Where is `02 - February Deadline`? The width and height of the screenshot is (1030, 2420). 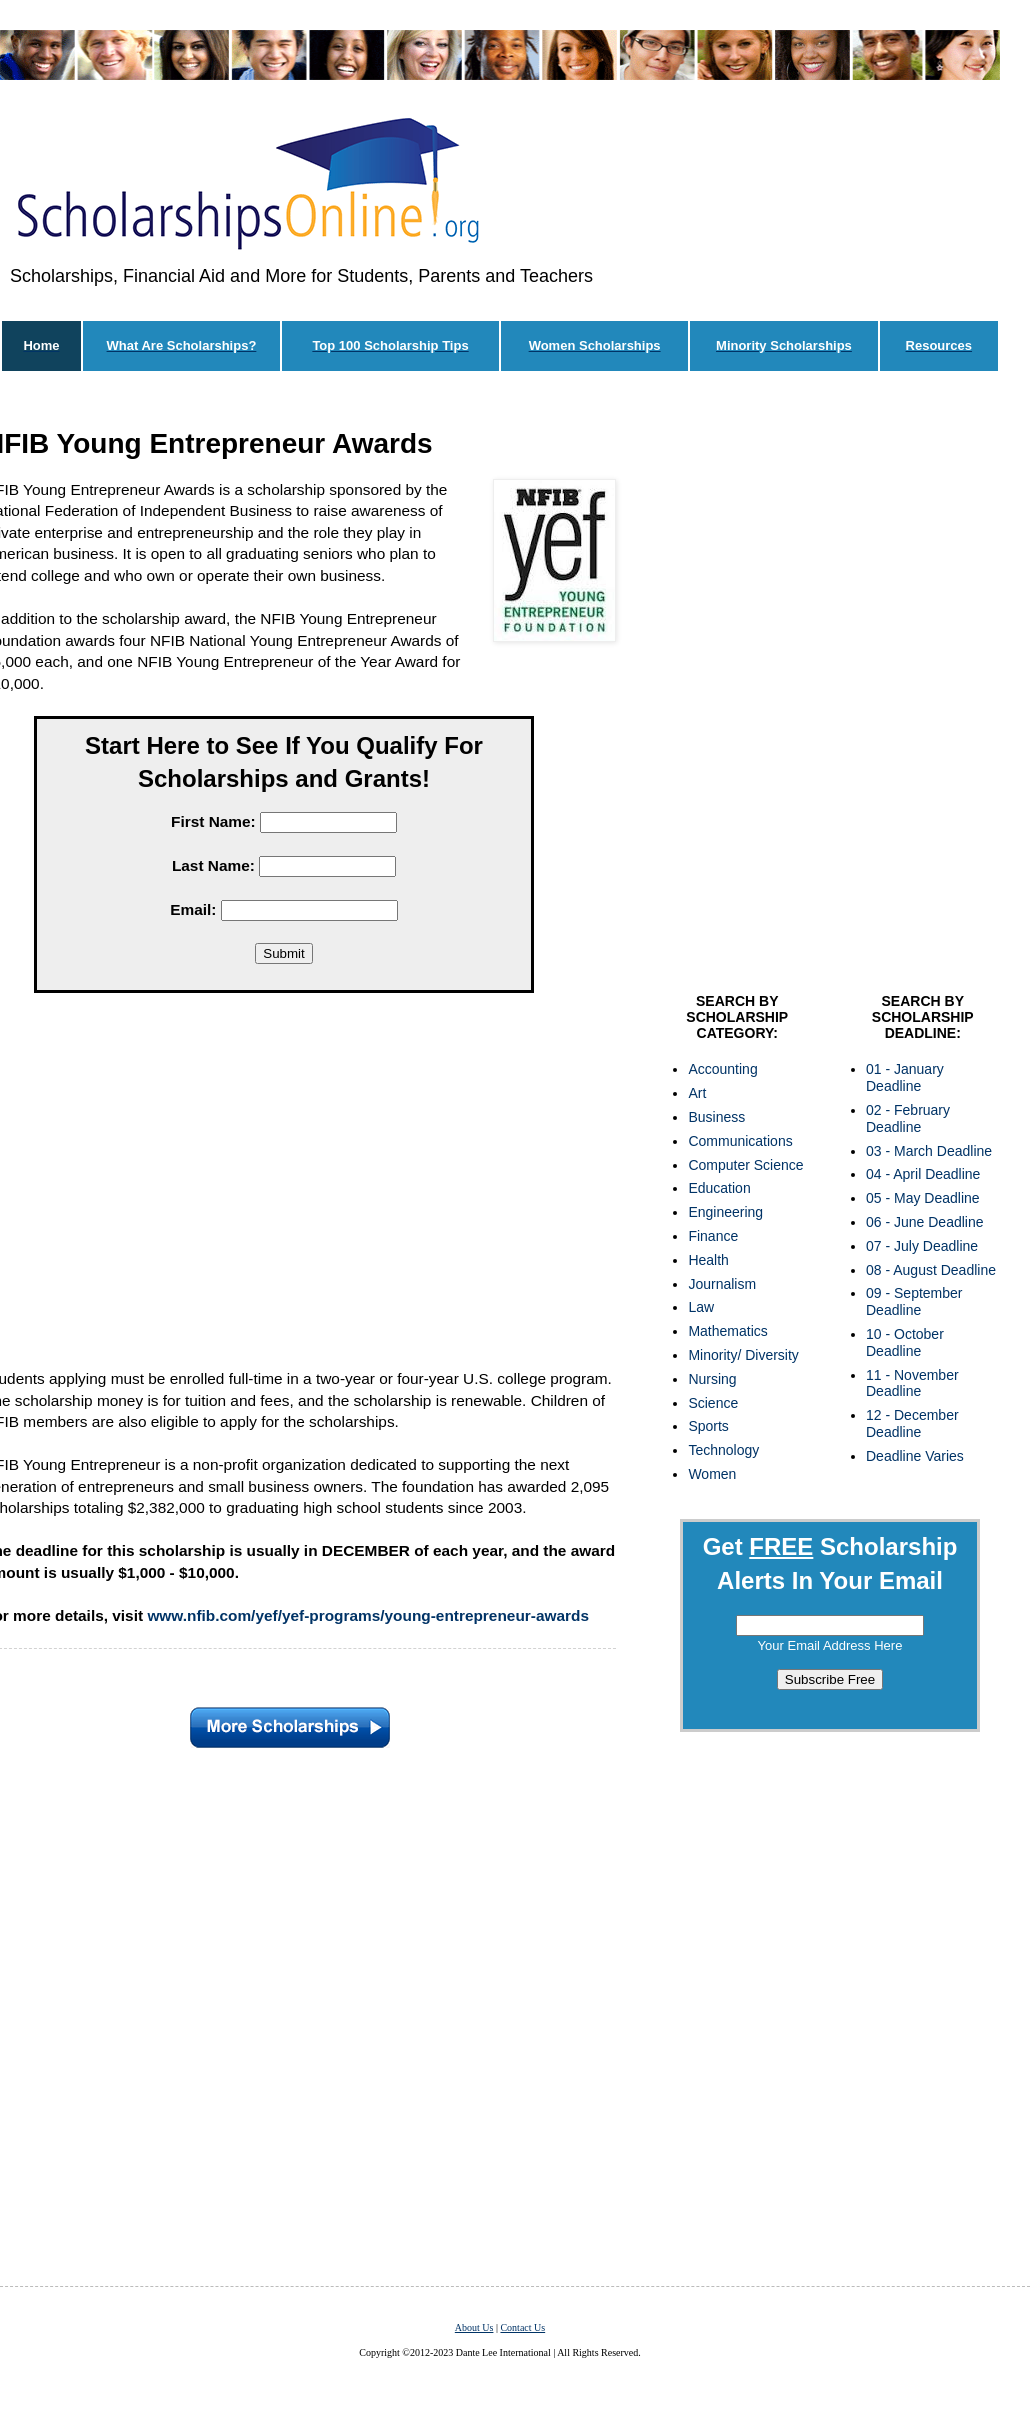
02 - February Deadline is located at coordinates (908, 1118).